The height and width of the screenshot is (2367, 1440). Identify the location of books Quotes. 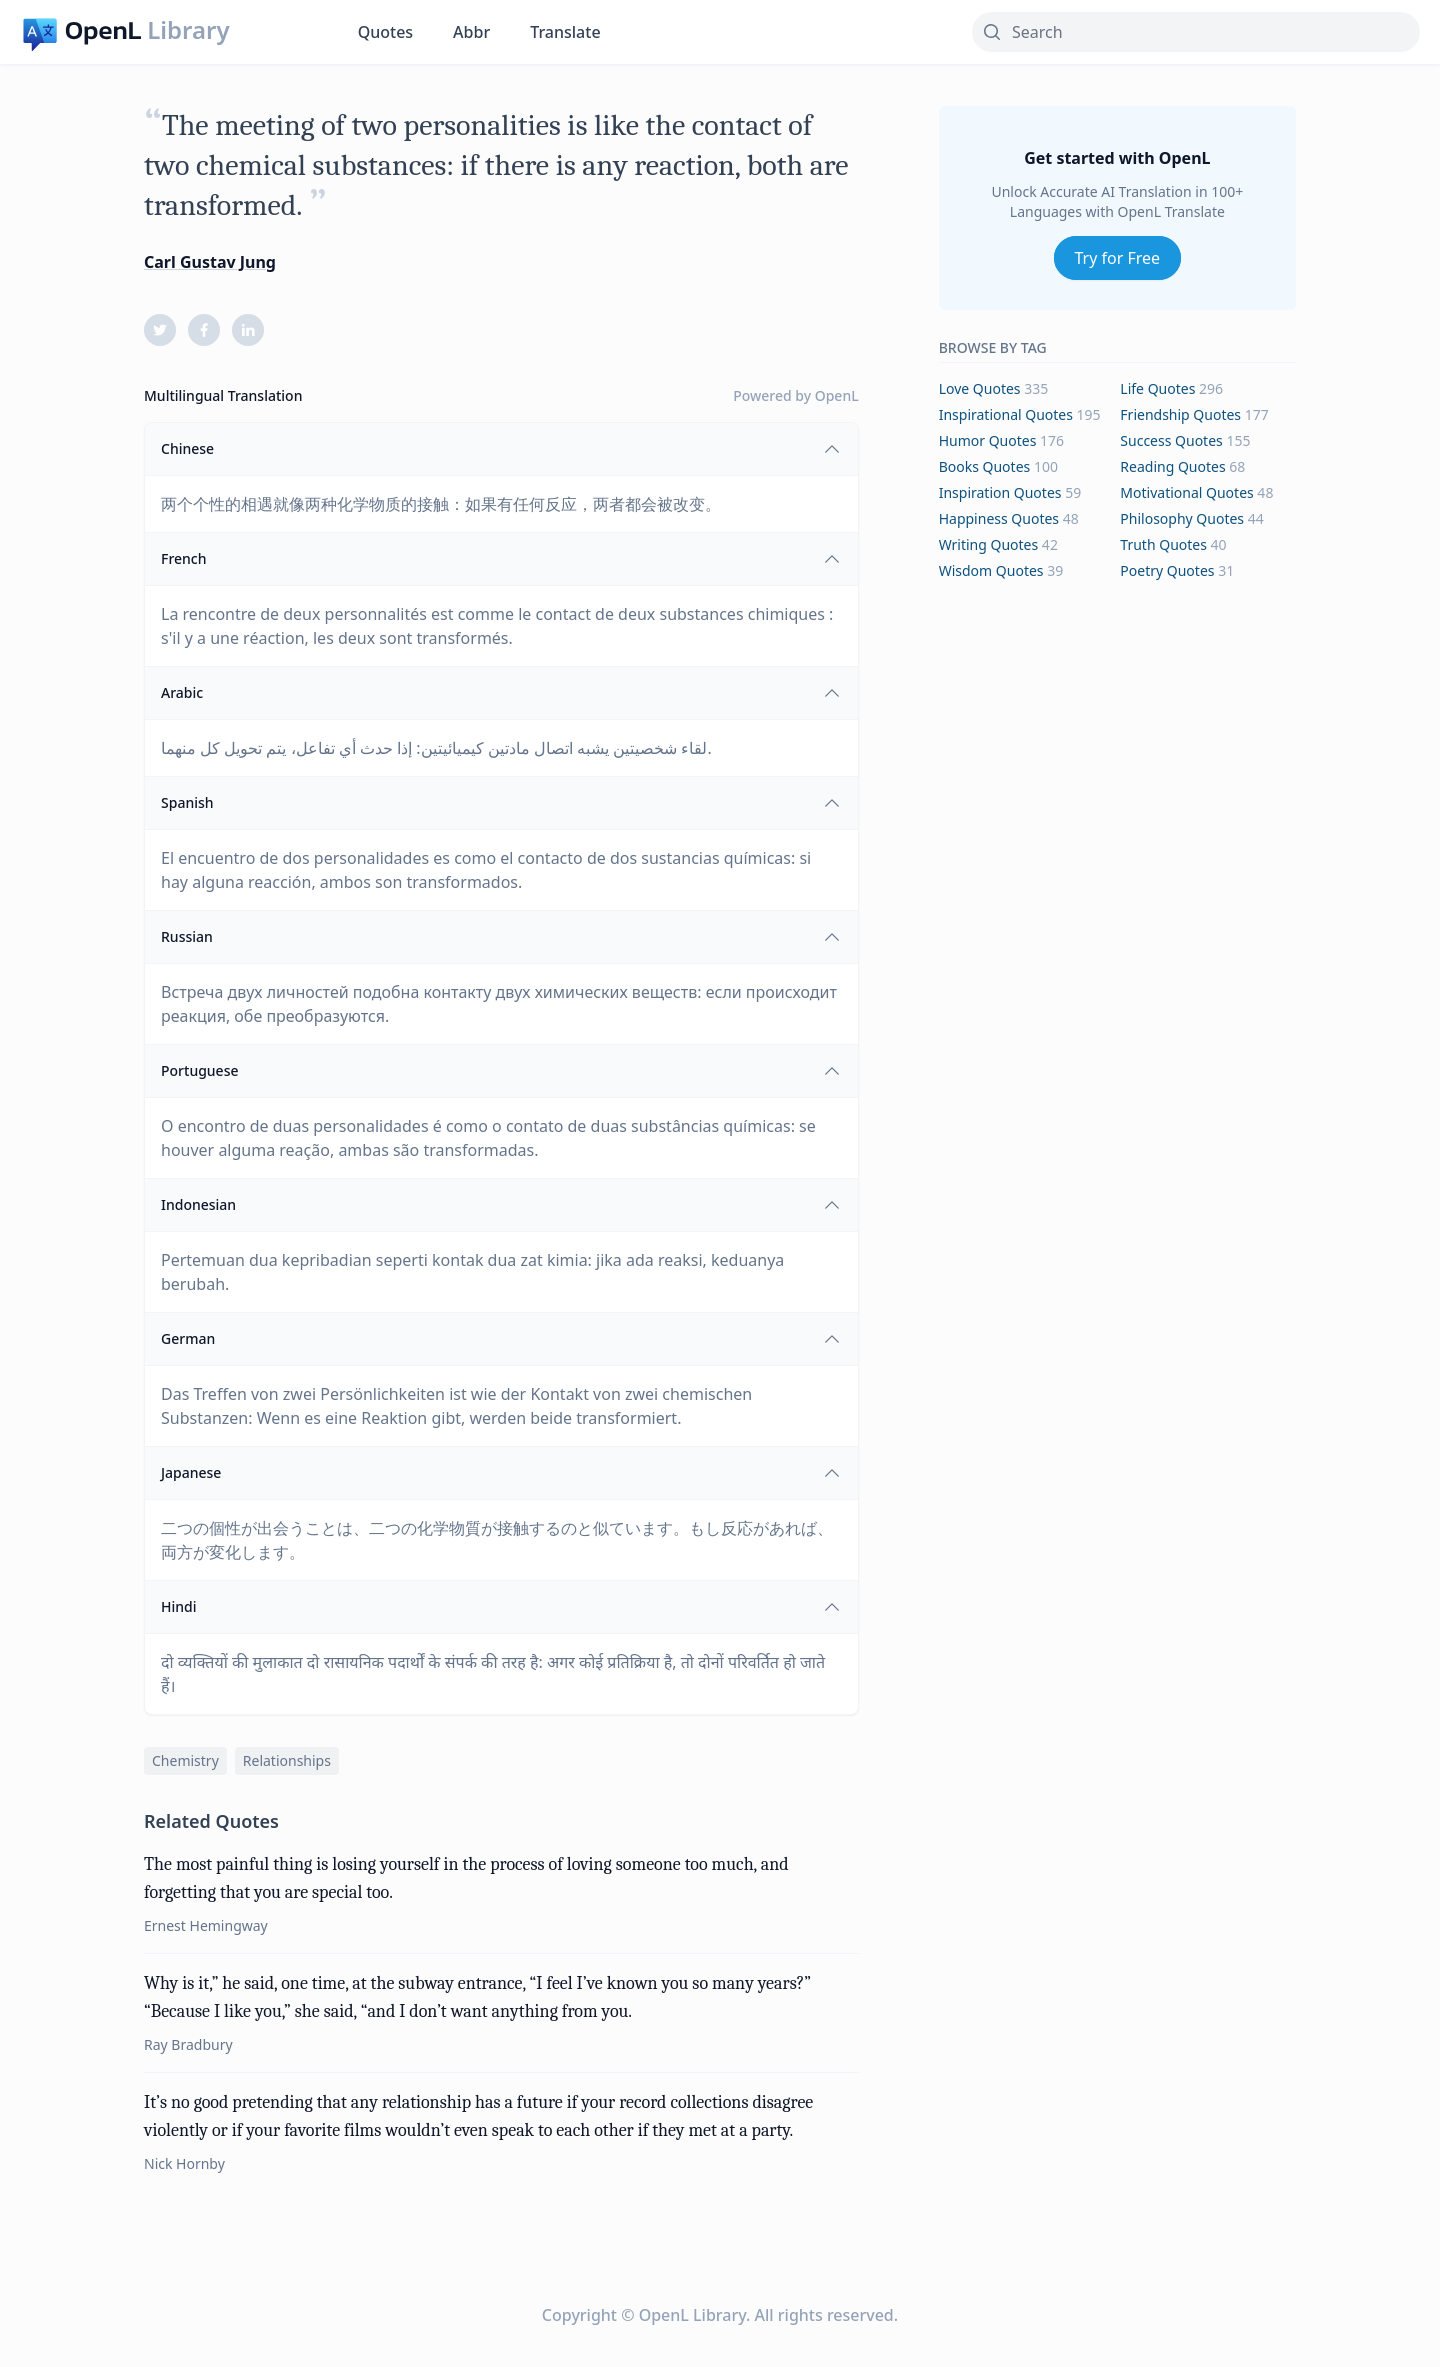
(985, 466).